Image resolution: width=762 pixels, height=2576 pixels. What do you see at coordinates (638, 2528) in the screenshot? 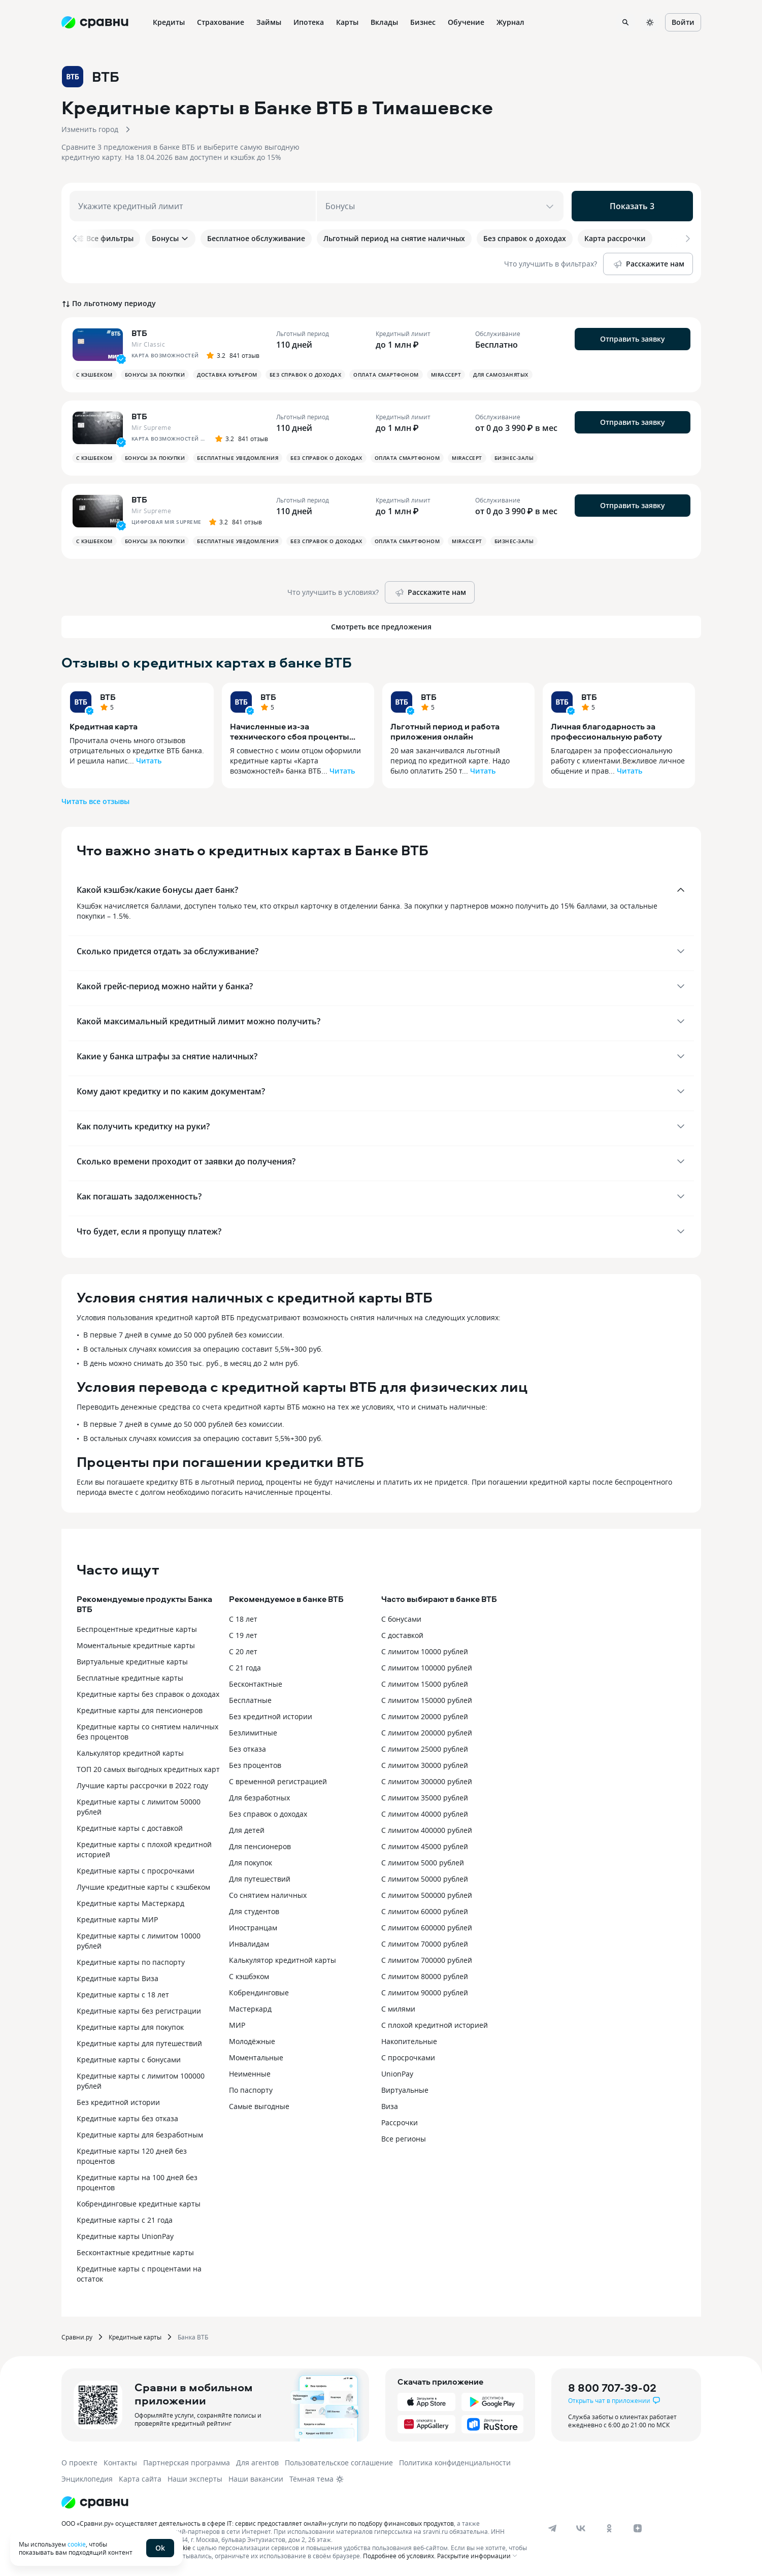
I see `[dzen]` at bounding box center [638, 2528].